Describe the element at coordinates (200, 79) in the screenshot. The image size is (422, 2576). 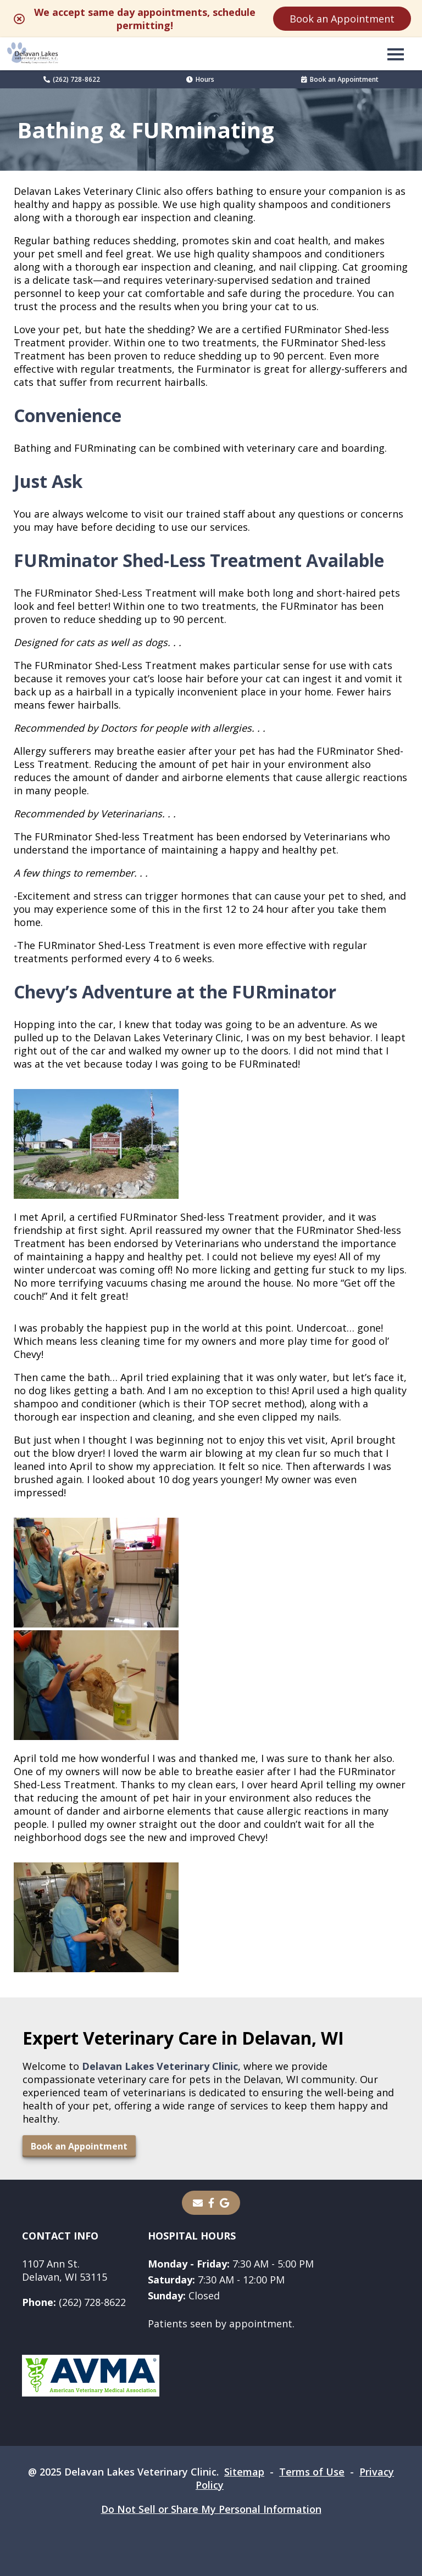
I see `Hours` at that location.